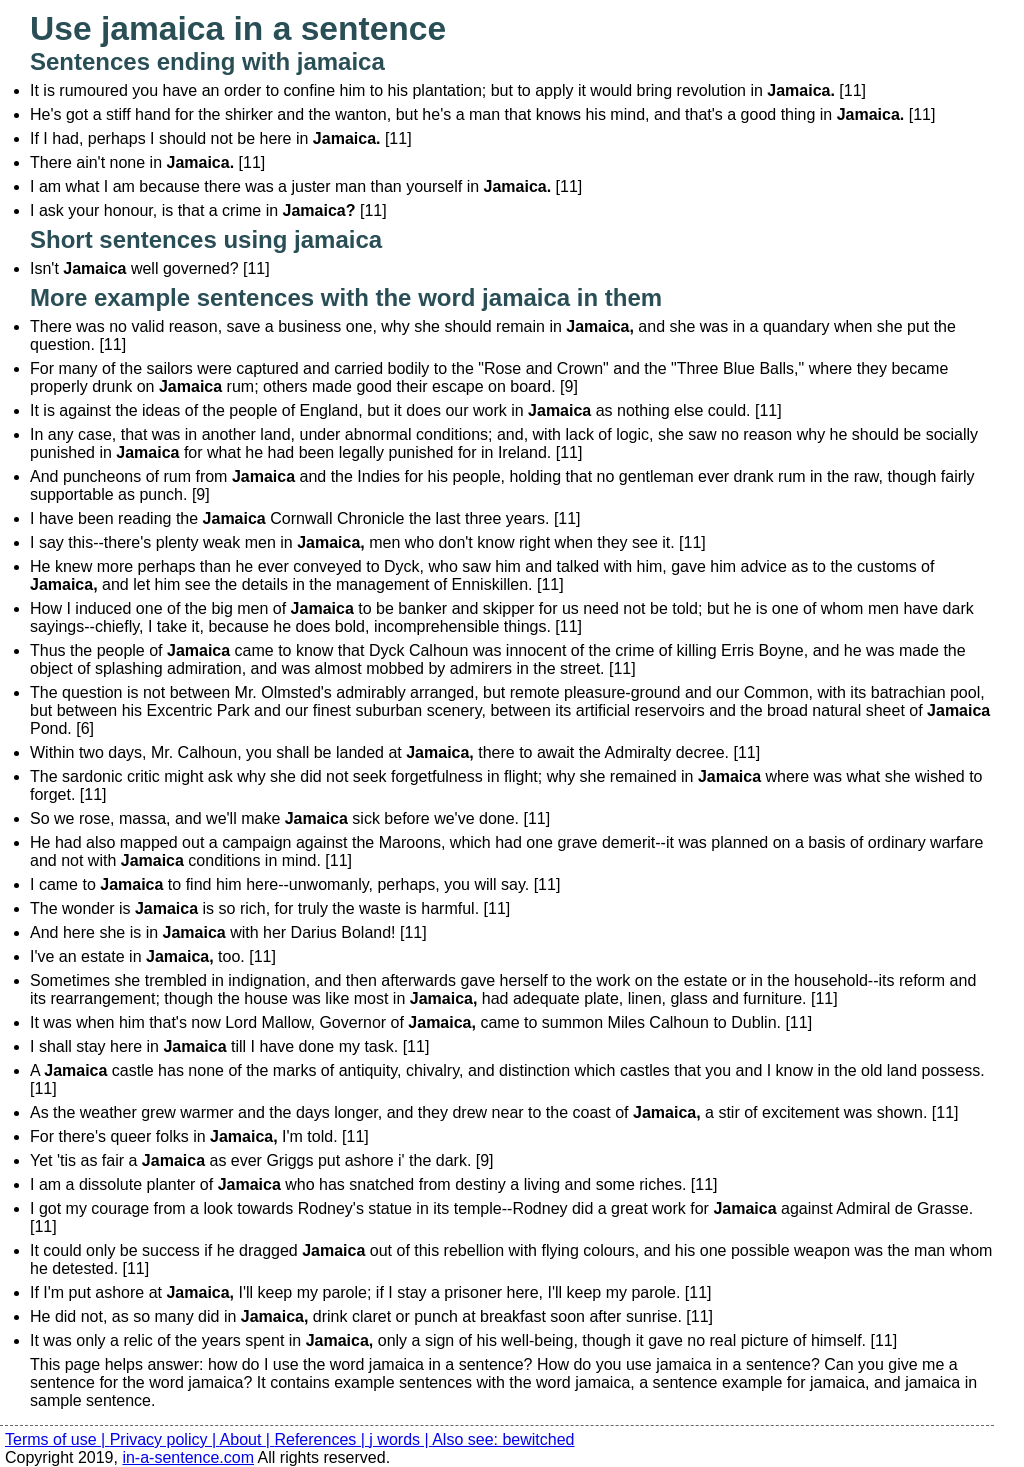 This screenshot has width=1024, height=1467. Describe the element at coordinates (400, 1439) in the screenshot. I see `j words |` at that location.